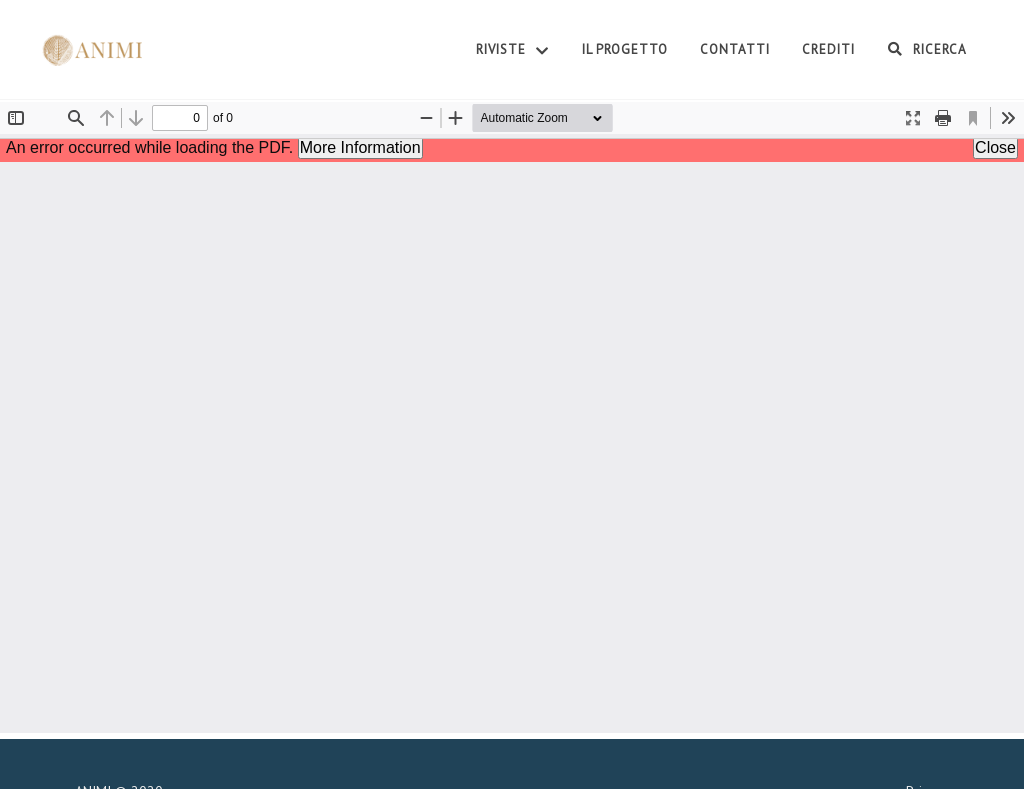 This screenshot has height=789, width=1024. Describe the element at coordinates (513, 51) in the screenshot. I see `Riviste` at that location.